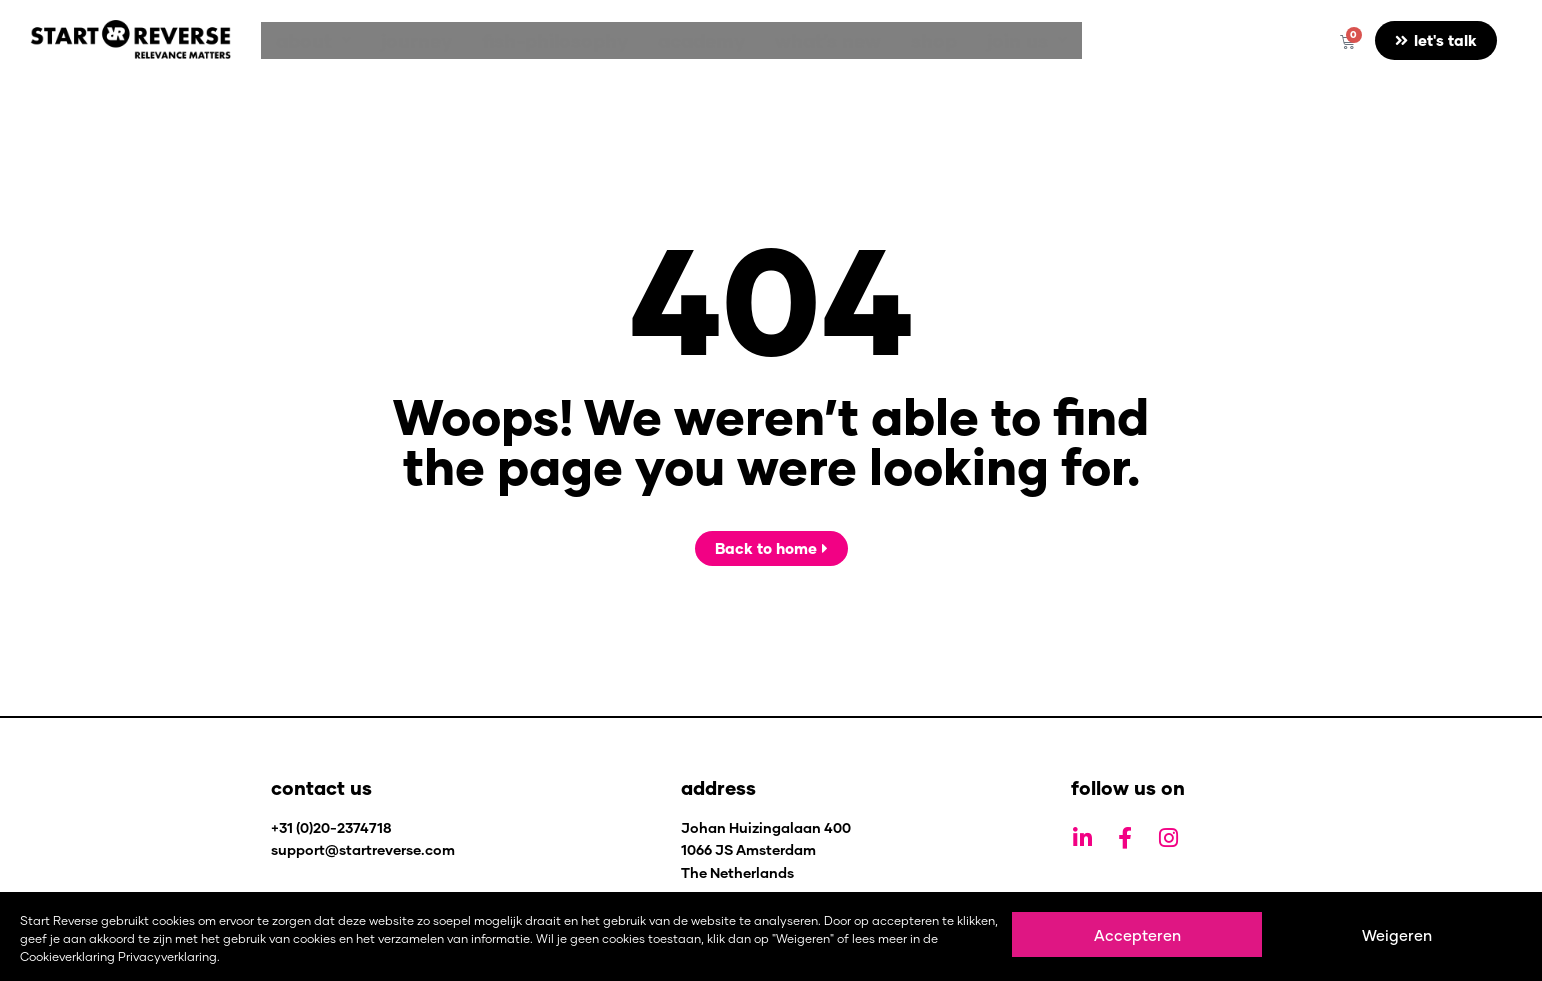  Describe the element at coordinates (167, 956) in the screenshot. I see `Privacyverklaring` at that location.